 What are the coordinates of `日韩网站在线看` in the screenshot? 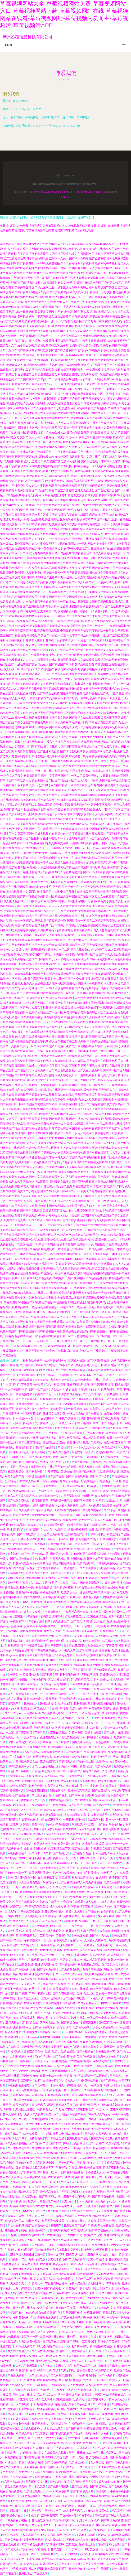 It's located at (74, 2032).